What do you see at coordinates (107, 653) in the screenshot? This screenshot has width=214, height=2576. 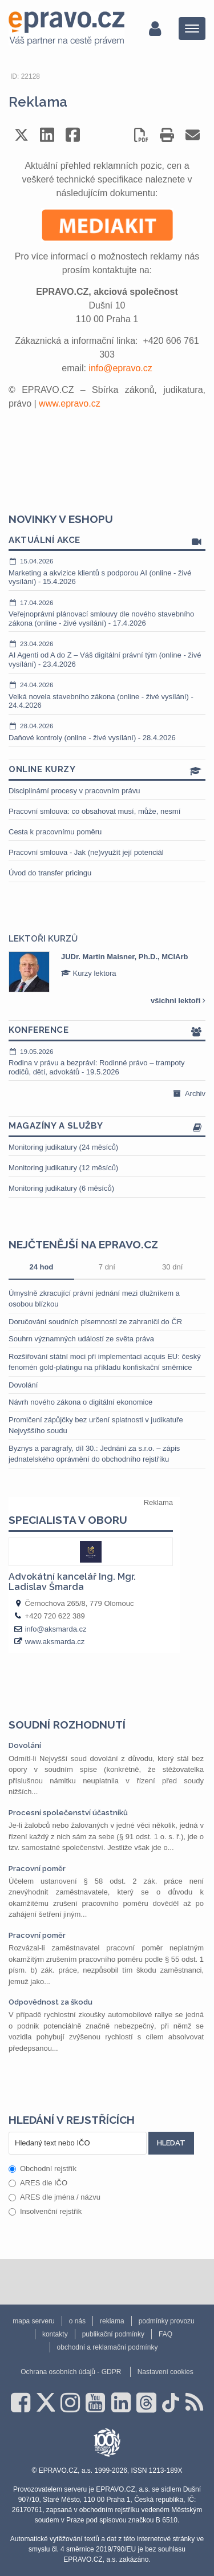 I see `AI Agenti od A do Z – Váš digitální právní tým (online - živé vysílání) - 23.4.2026` at bounding box center [107, 653].